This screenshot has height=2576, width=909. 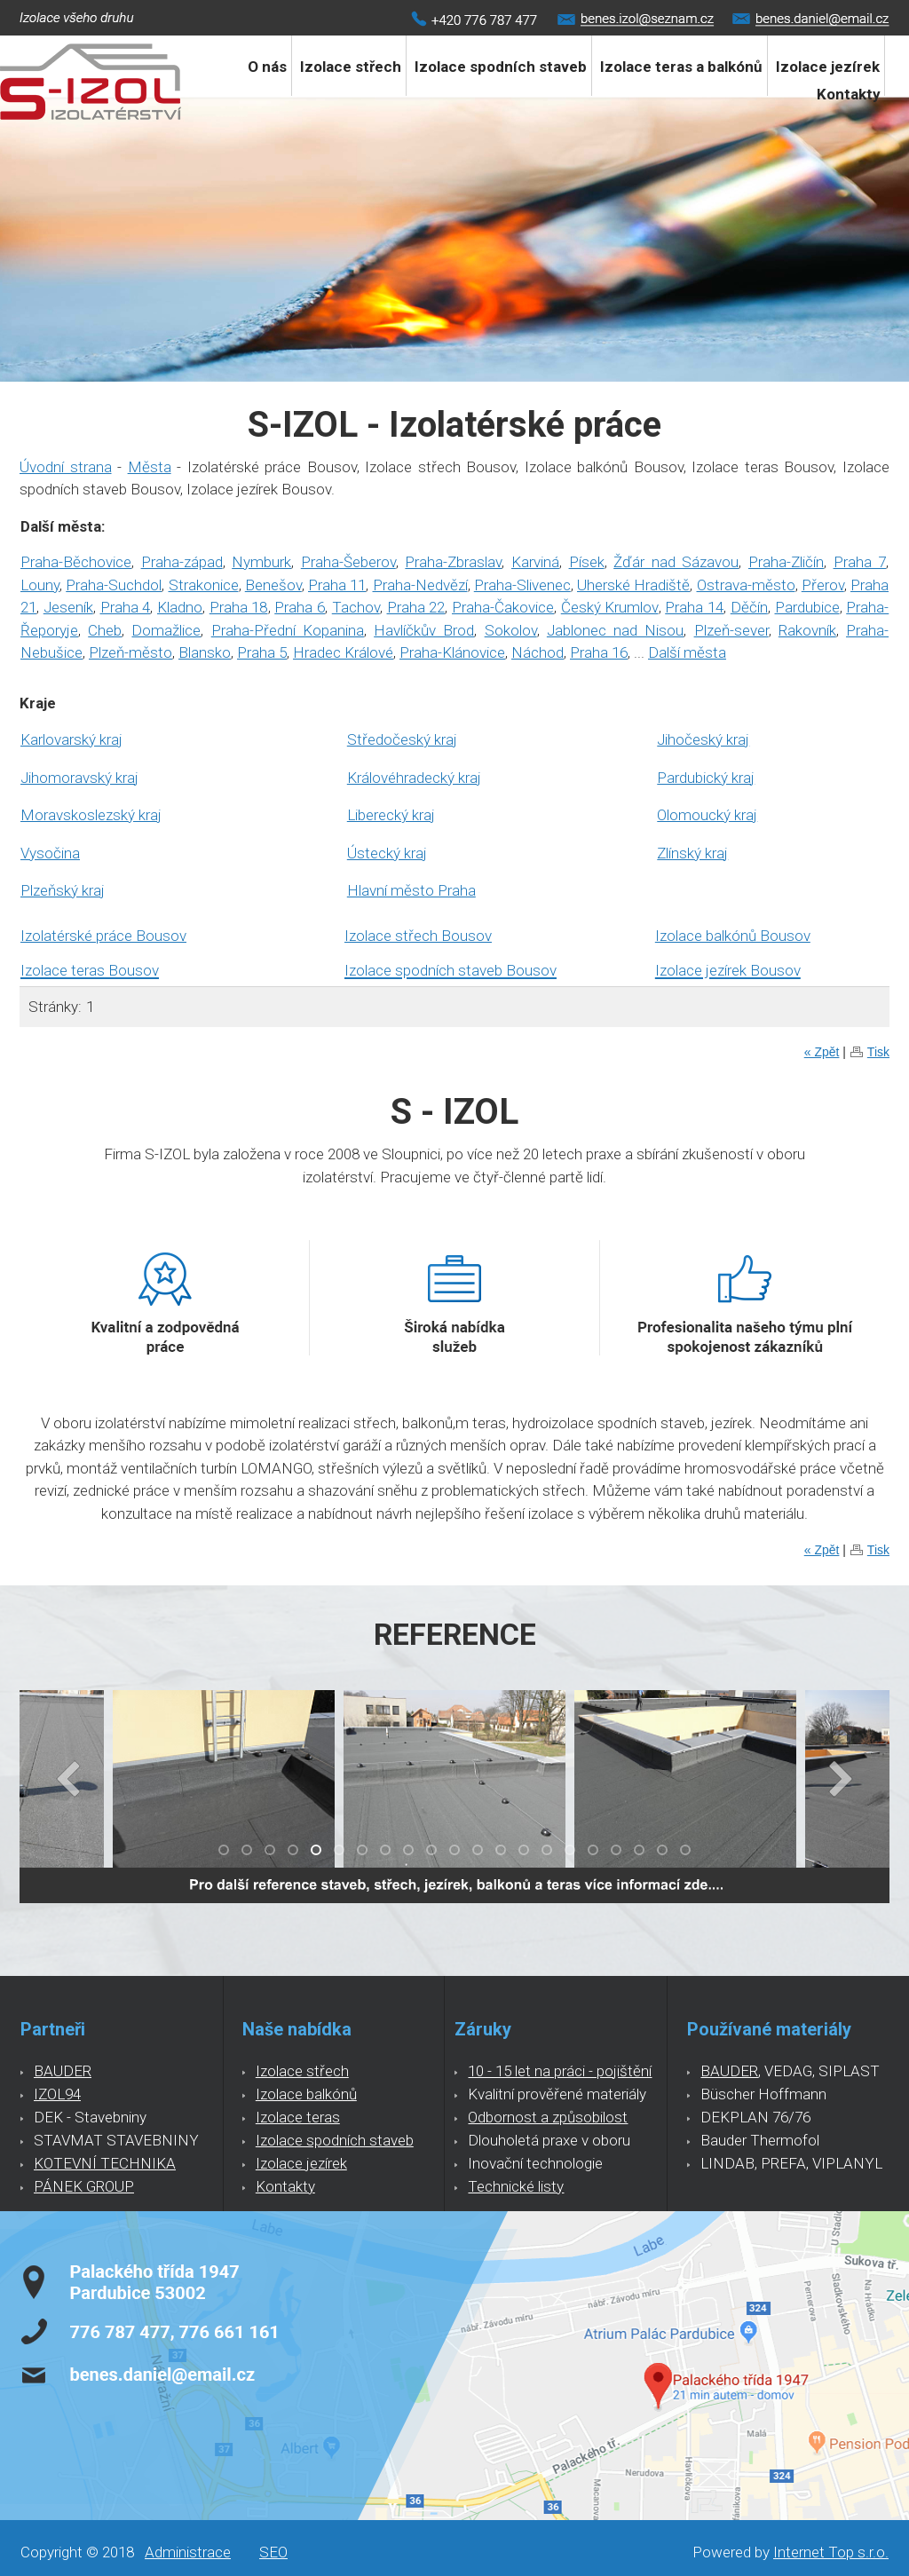 I want to click on Karlovarský kraj, so click(x=71, y=739).